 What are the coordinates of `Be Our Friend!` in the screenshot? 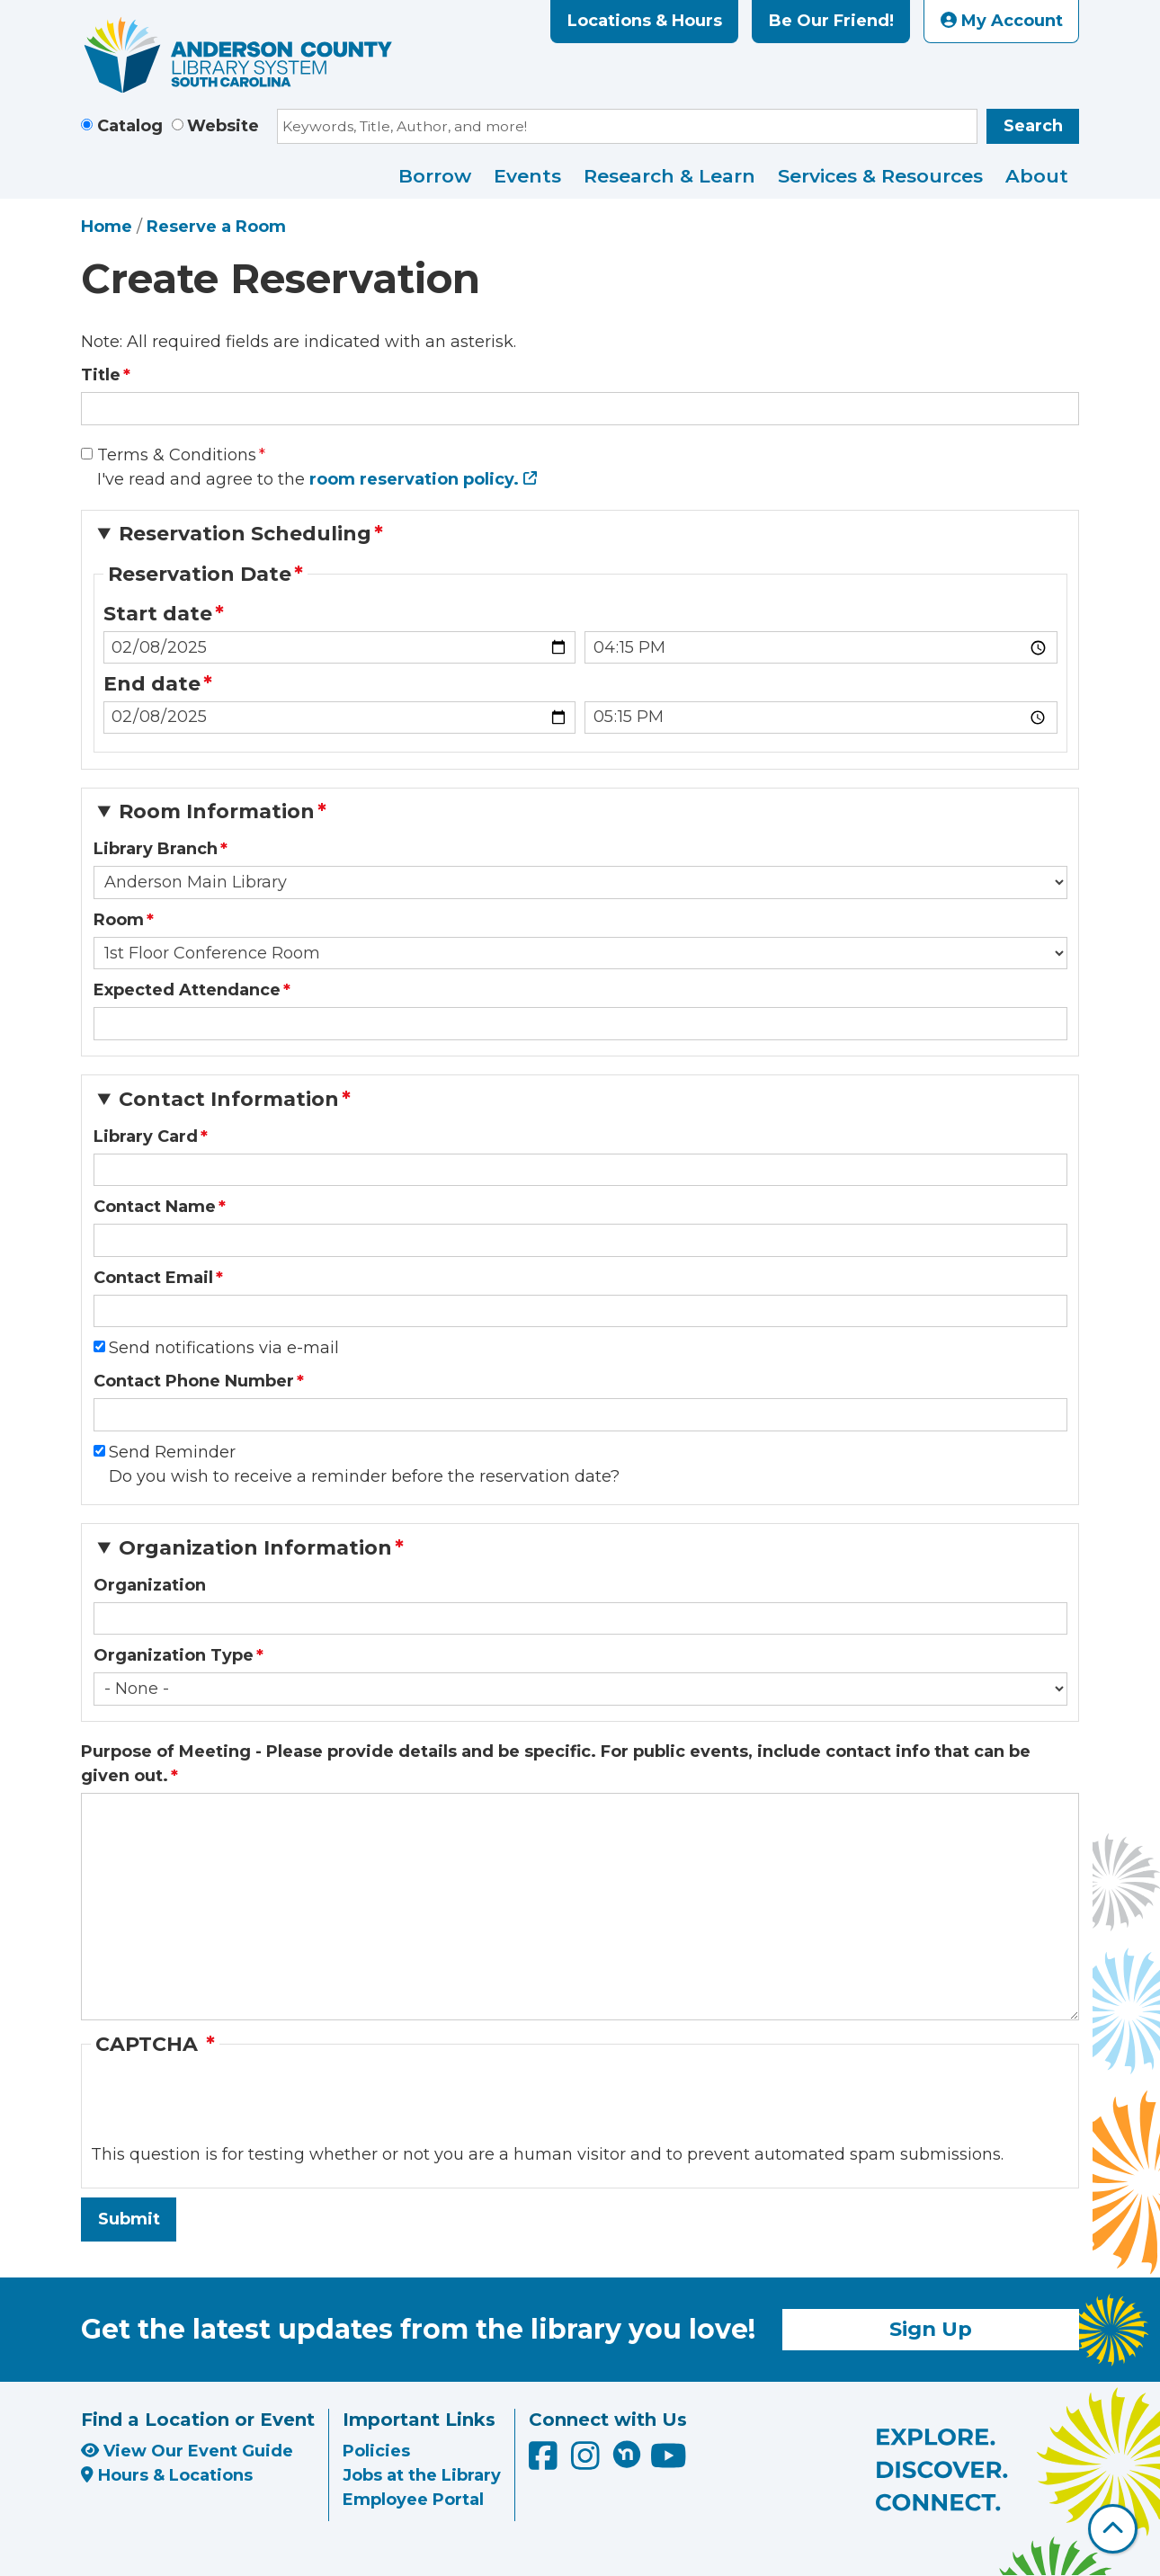 It's located at (831, 21).